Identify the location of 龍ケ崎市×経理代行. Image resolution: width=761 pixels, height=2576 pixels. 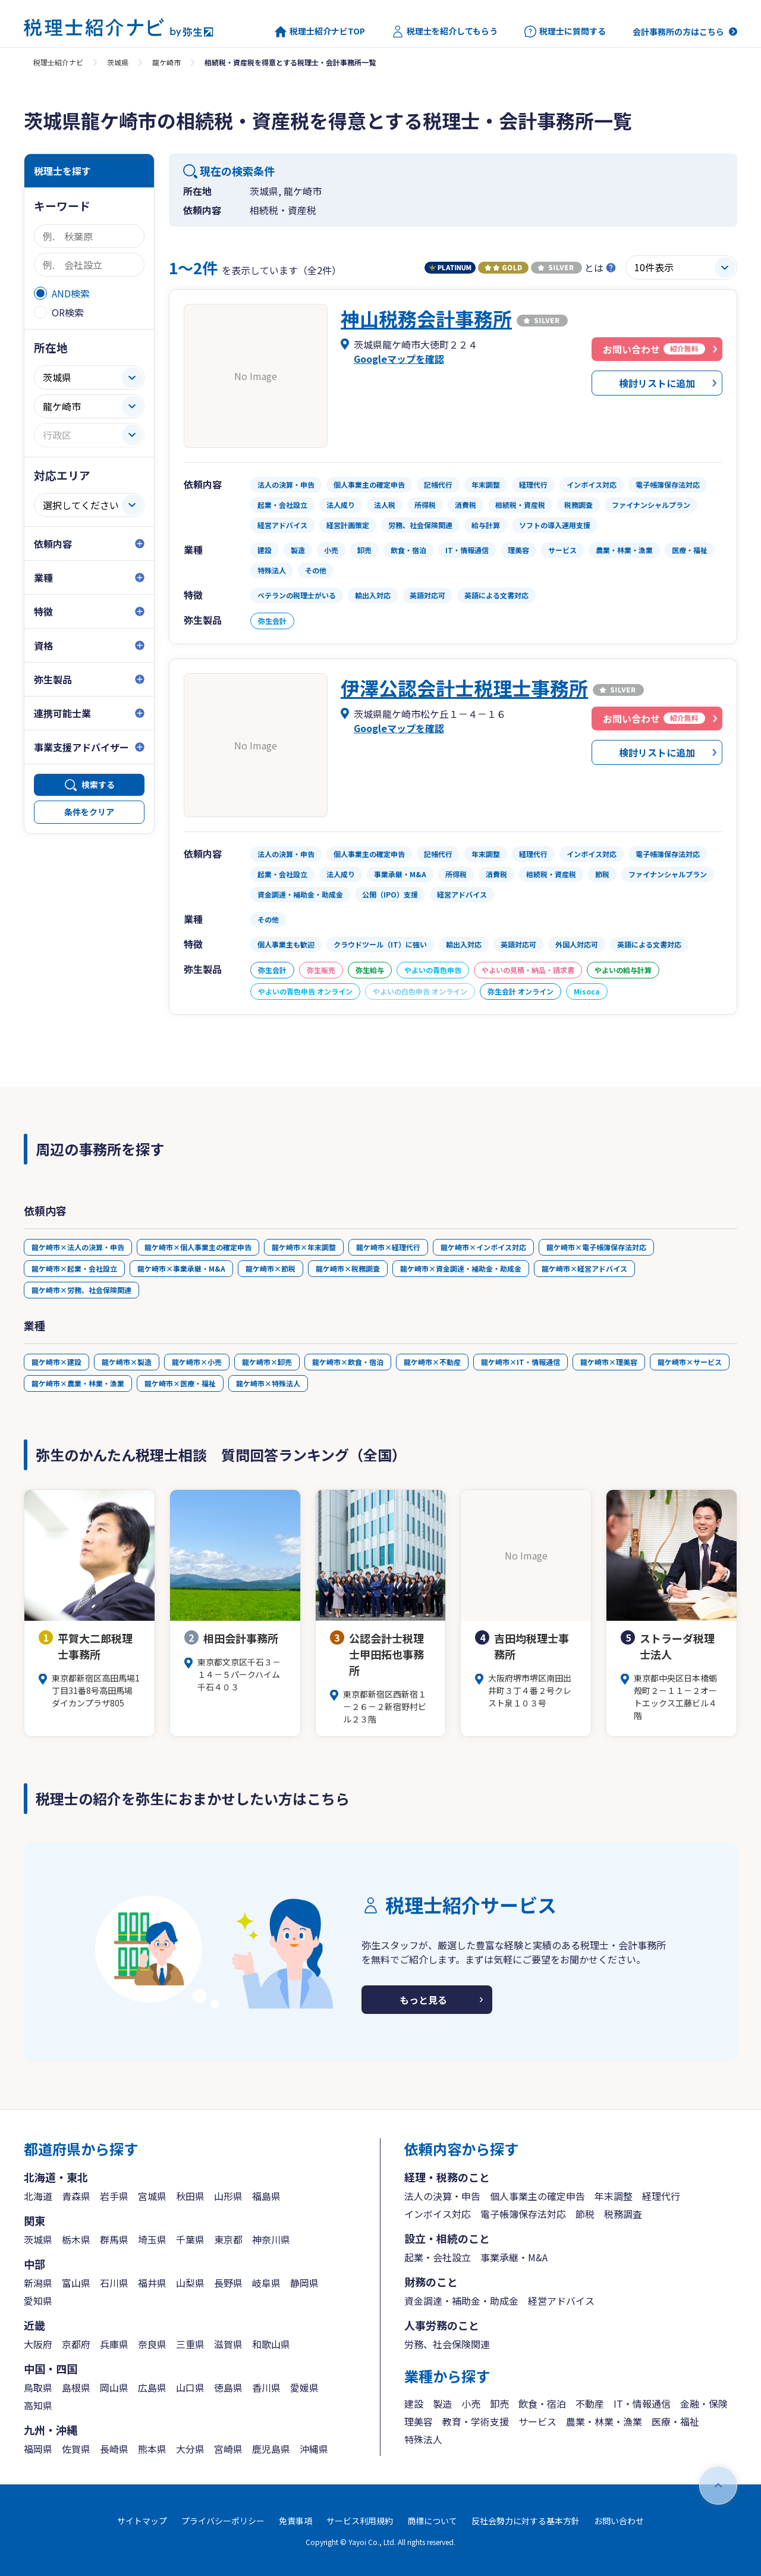
(388, 1247).